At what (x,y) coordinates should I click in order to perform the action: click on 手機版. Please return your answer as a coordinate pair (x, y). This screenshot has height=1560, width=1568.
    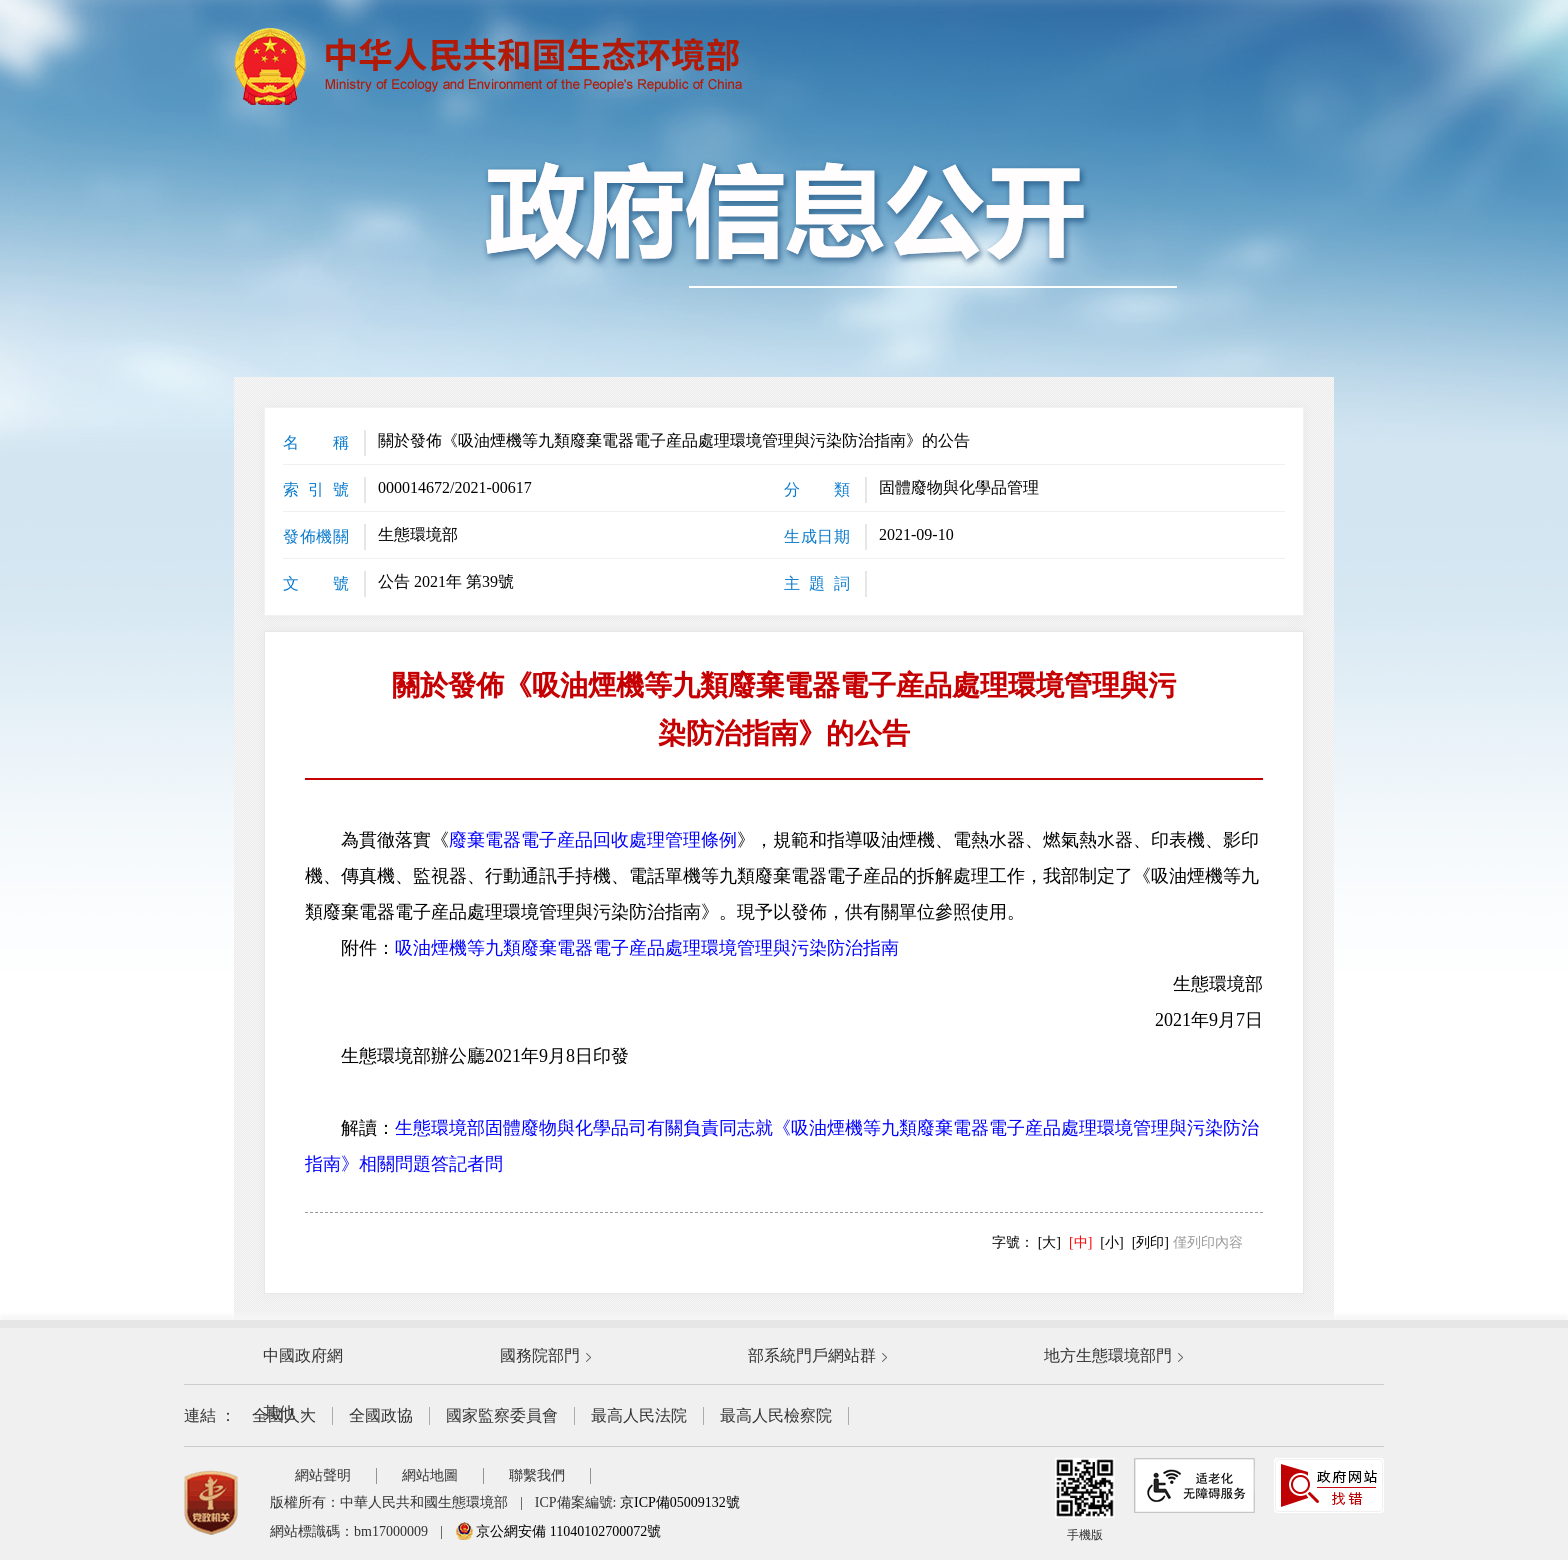
    Looking at the image, I should click on (1085, 1500).